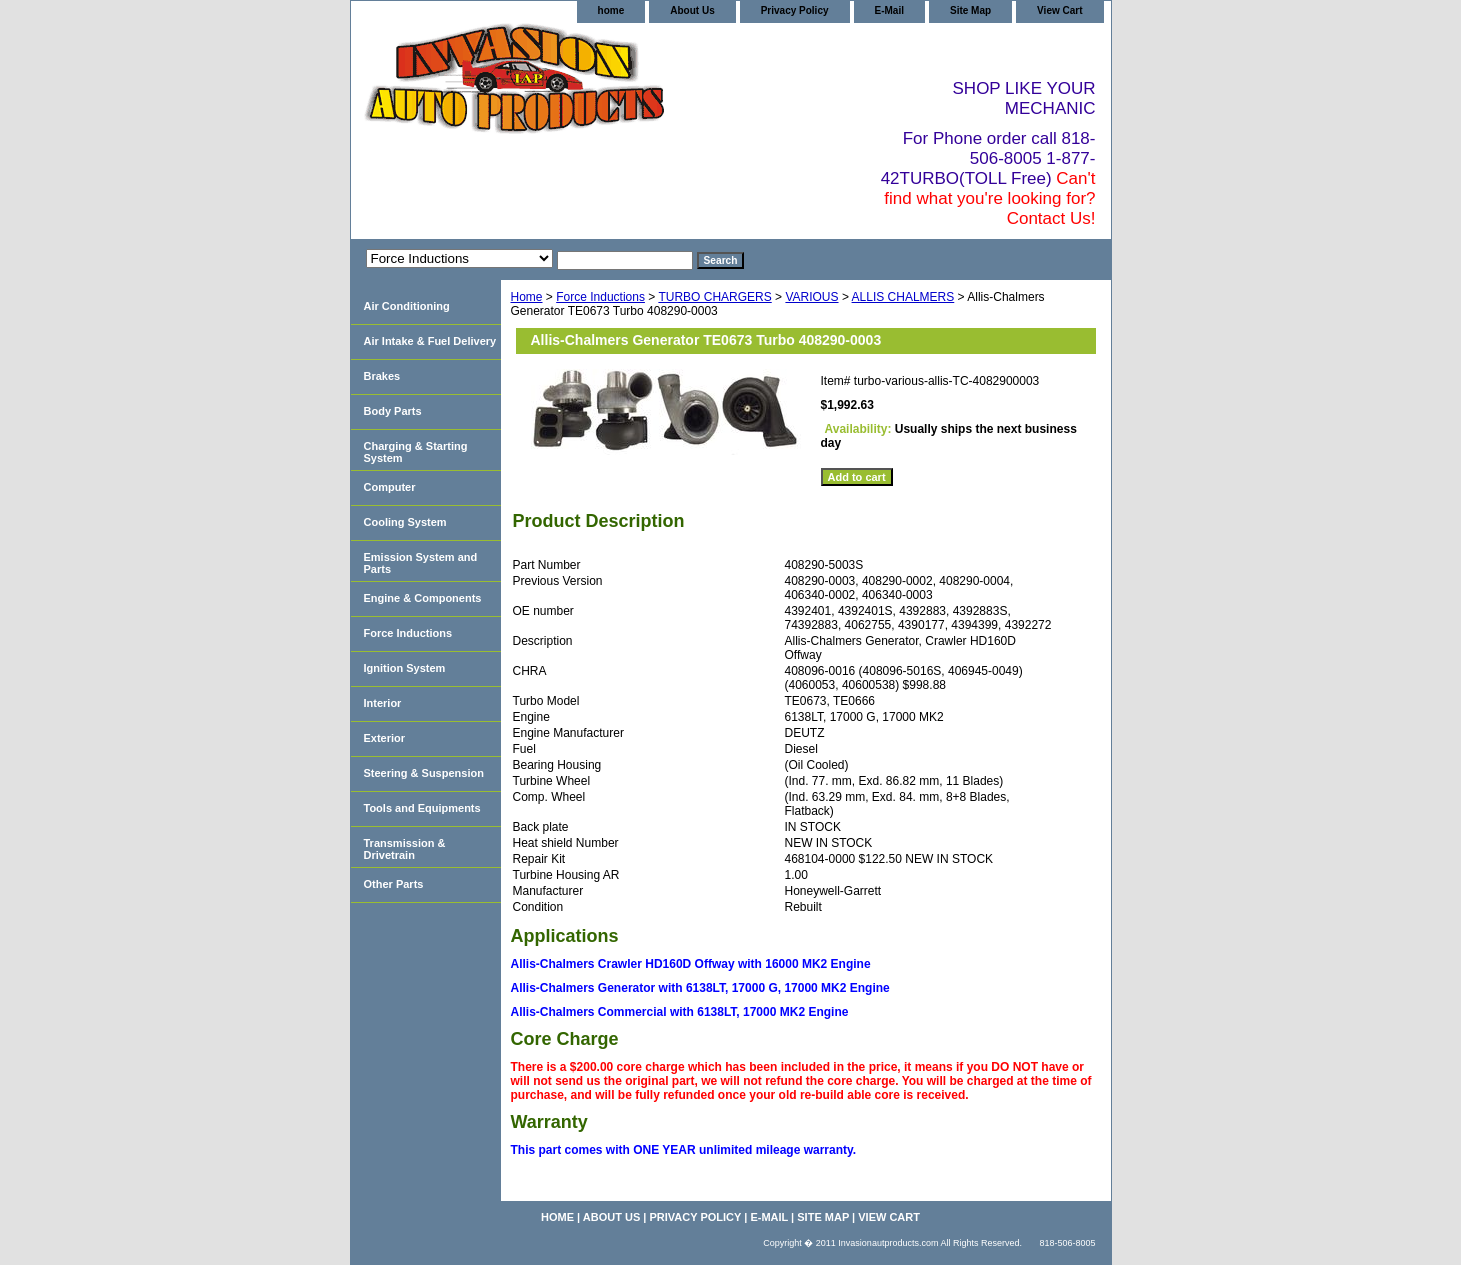  I want to click on Emission System and Parts, so click(421, 563).